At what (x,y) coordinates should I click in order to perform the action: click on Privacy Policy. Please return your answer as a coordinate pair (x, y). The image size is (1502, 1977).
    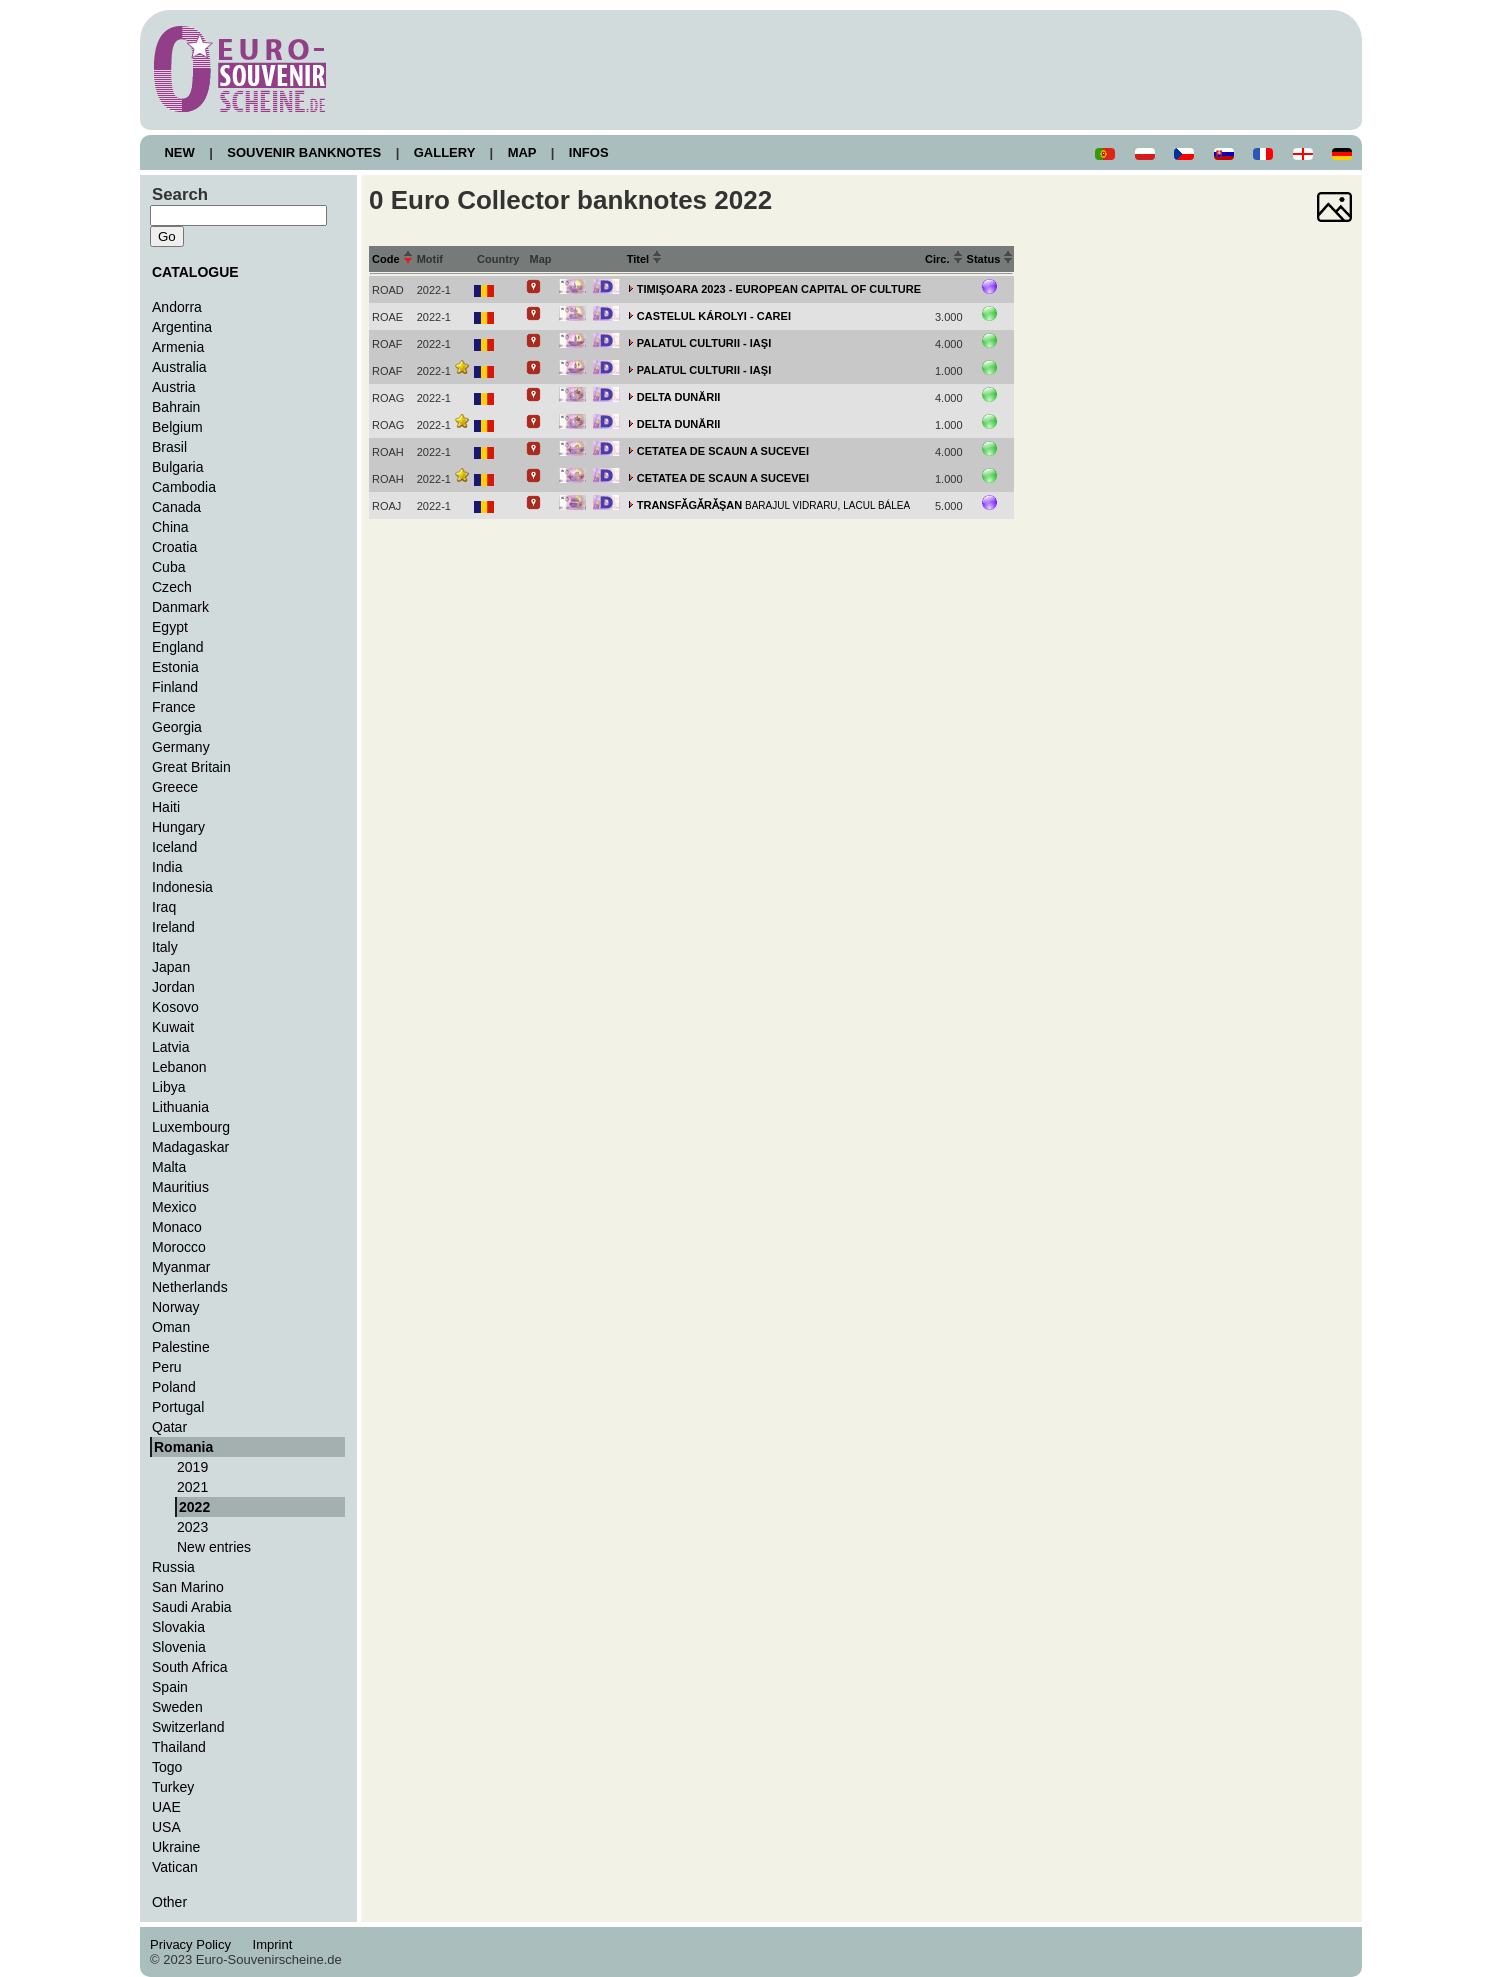
    Looking at the image, I should click on (196, 1944).